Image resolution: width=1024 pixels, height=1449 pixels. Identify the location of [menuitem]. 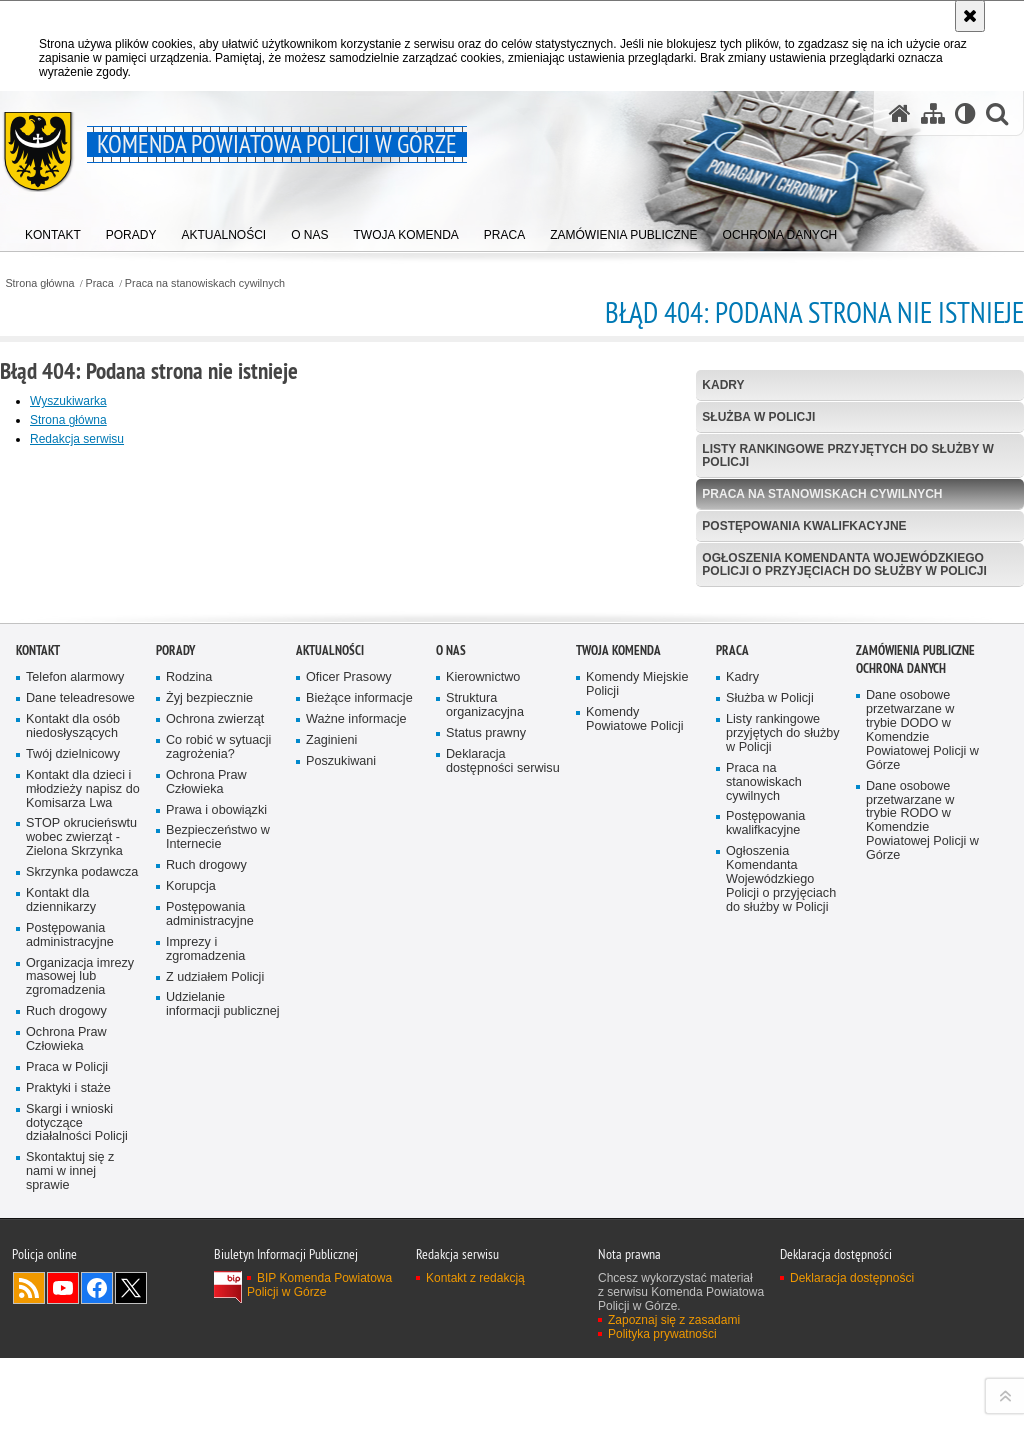
(53, 230).